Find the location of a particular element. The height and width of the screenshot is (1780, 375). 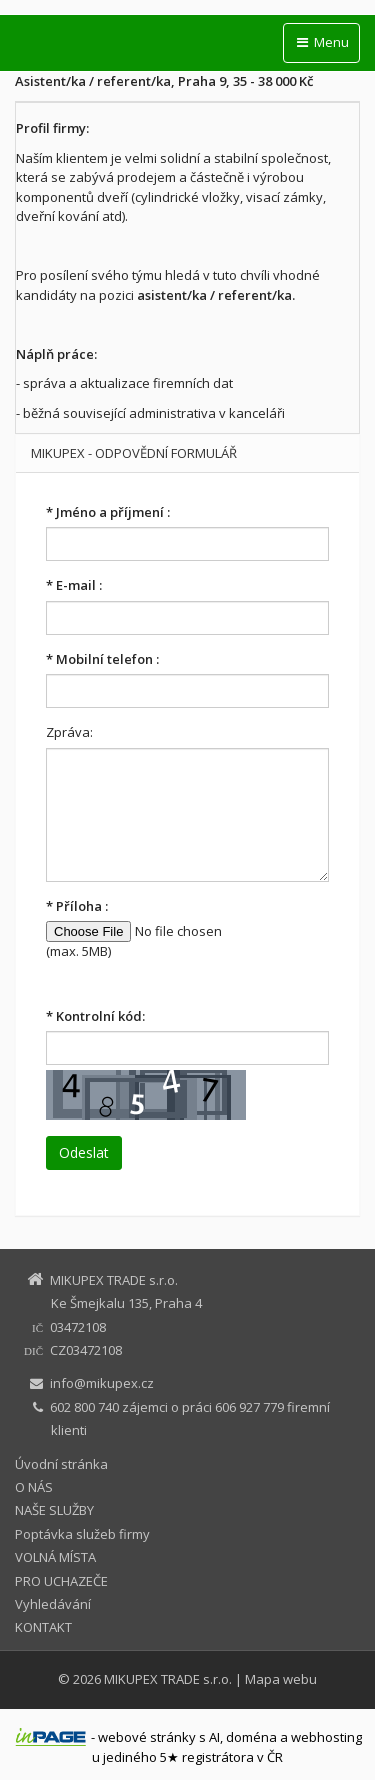

Úvodní stránka is located at coordinates (61, 1464).